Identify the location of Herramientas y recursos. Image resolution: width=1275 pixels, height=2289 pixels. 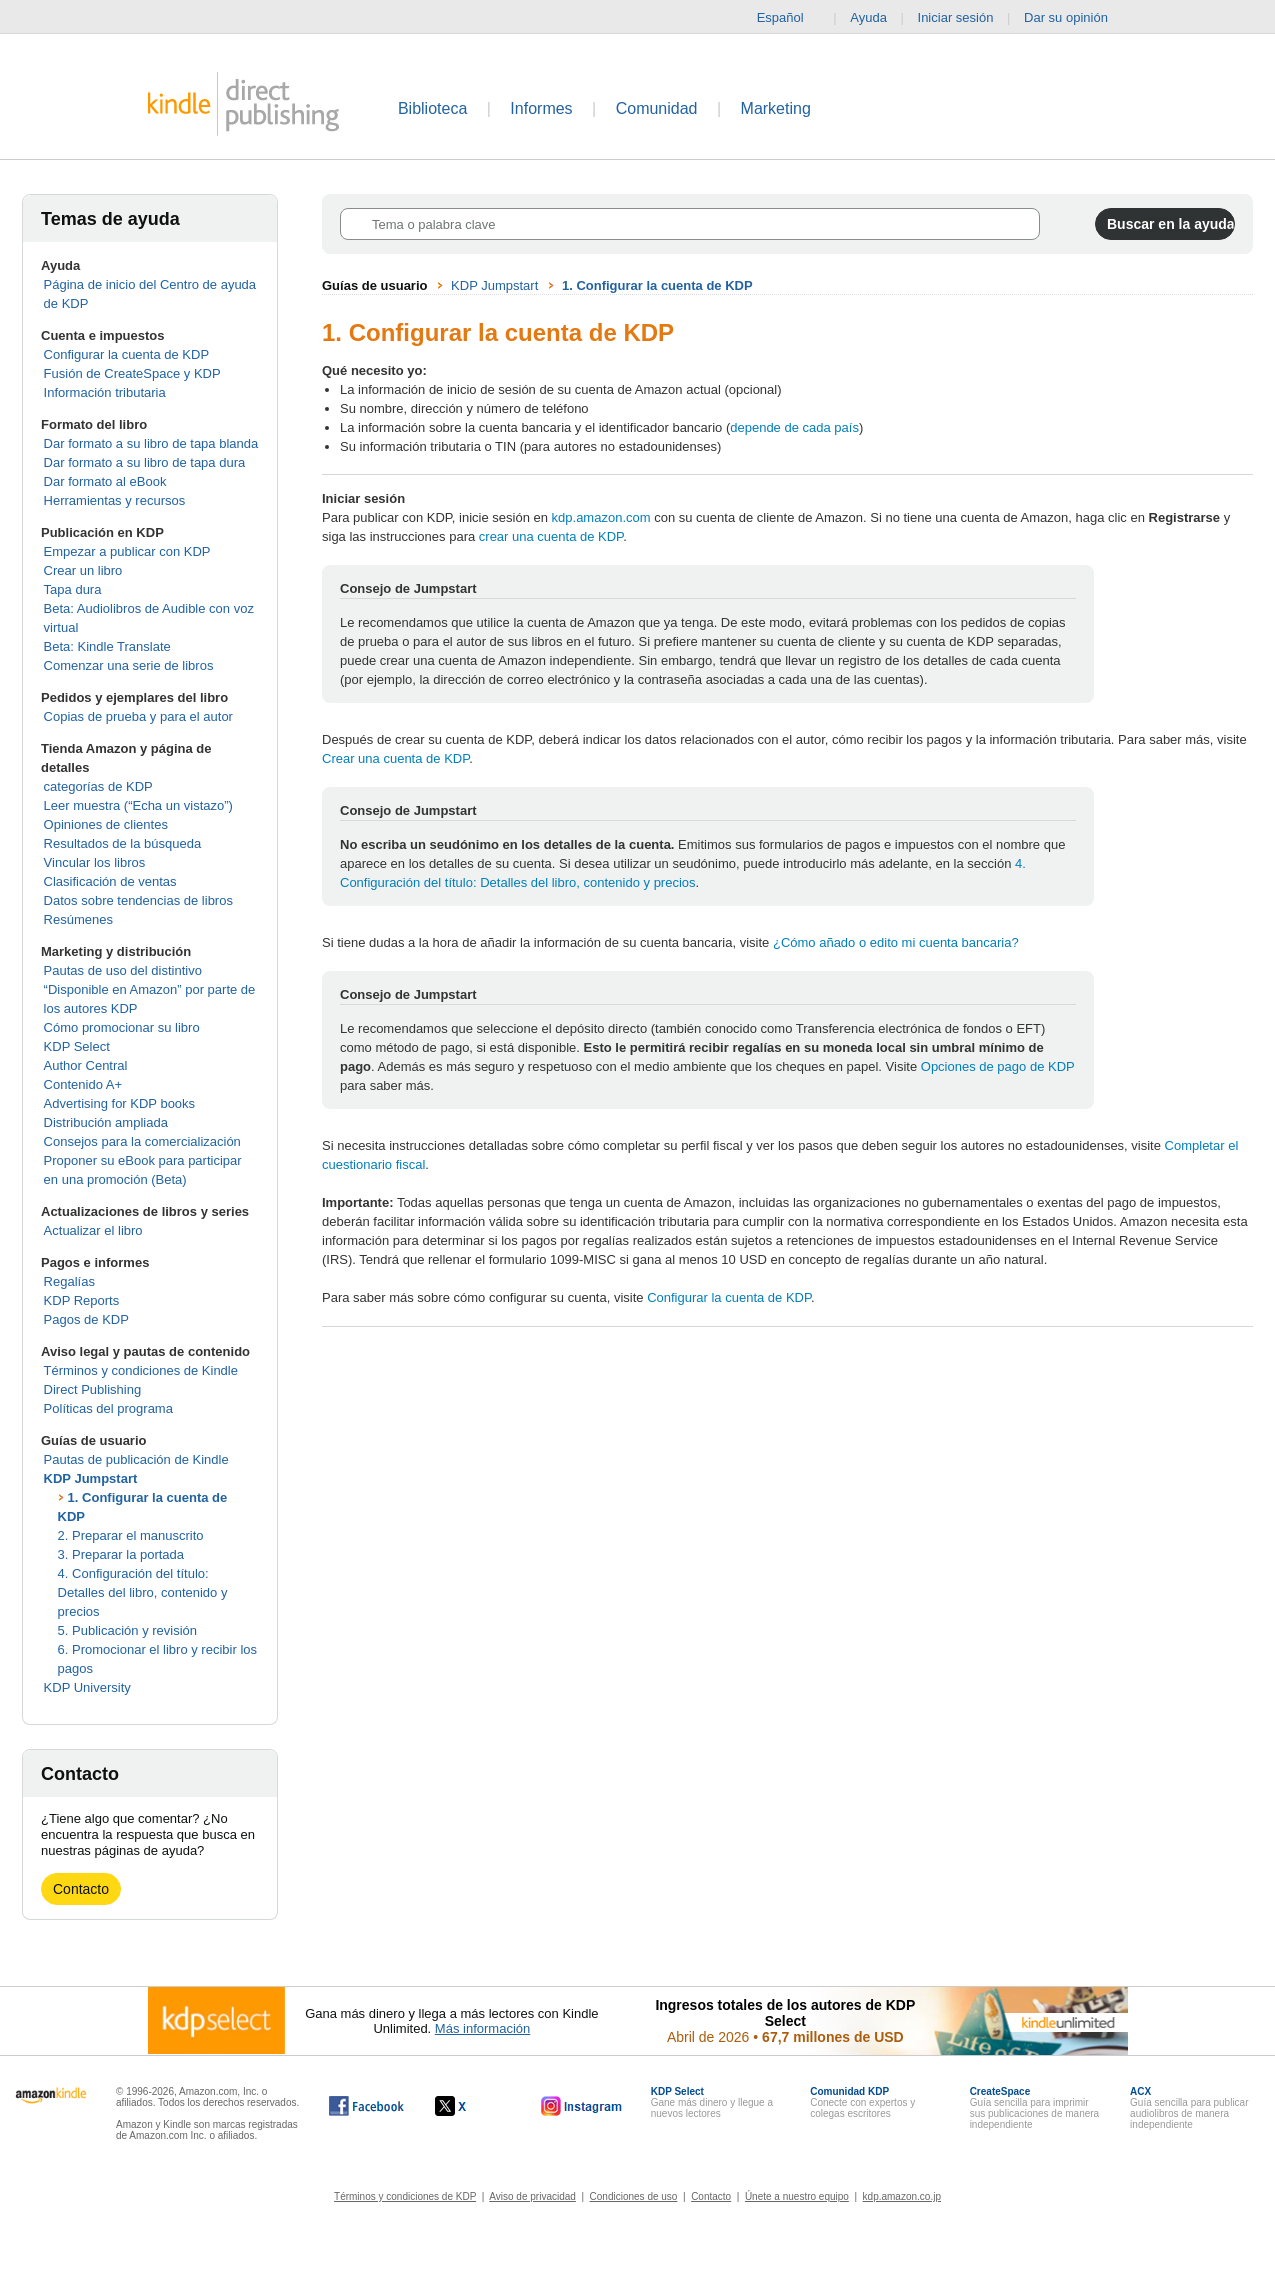
(115, 500).